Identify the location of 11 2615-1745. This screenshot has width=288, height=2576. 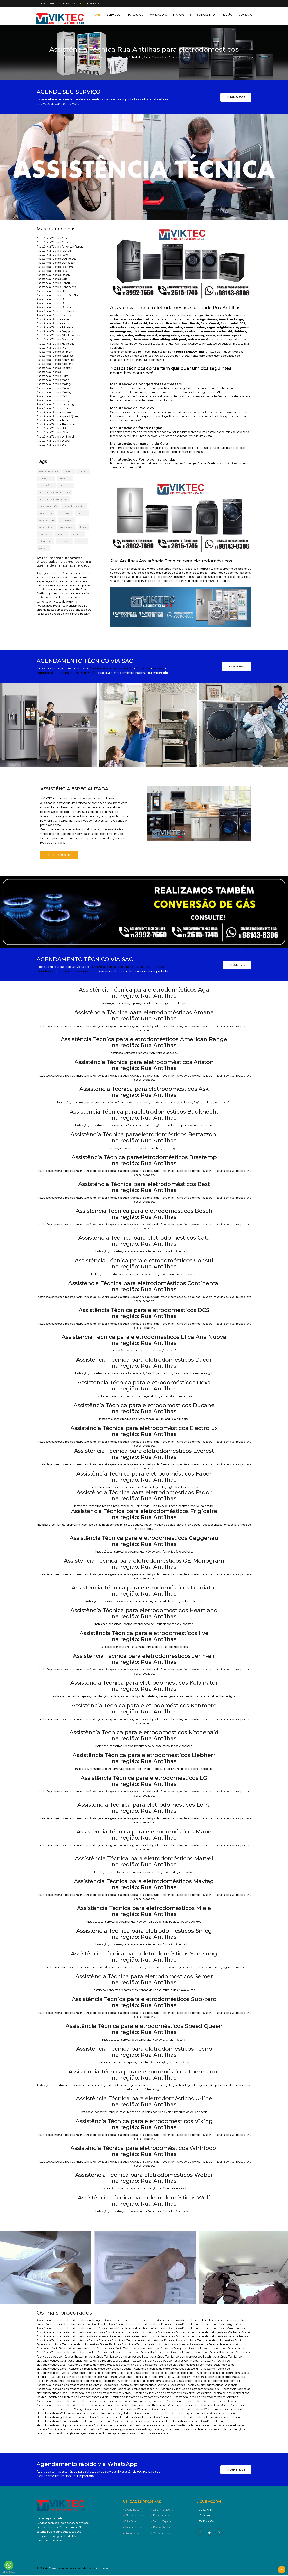
(69, 3).